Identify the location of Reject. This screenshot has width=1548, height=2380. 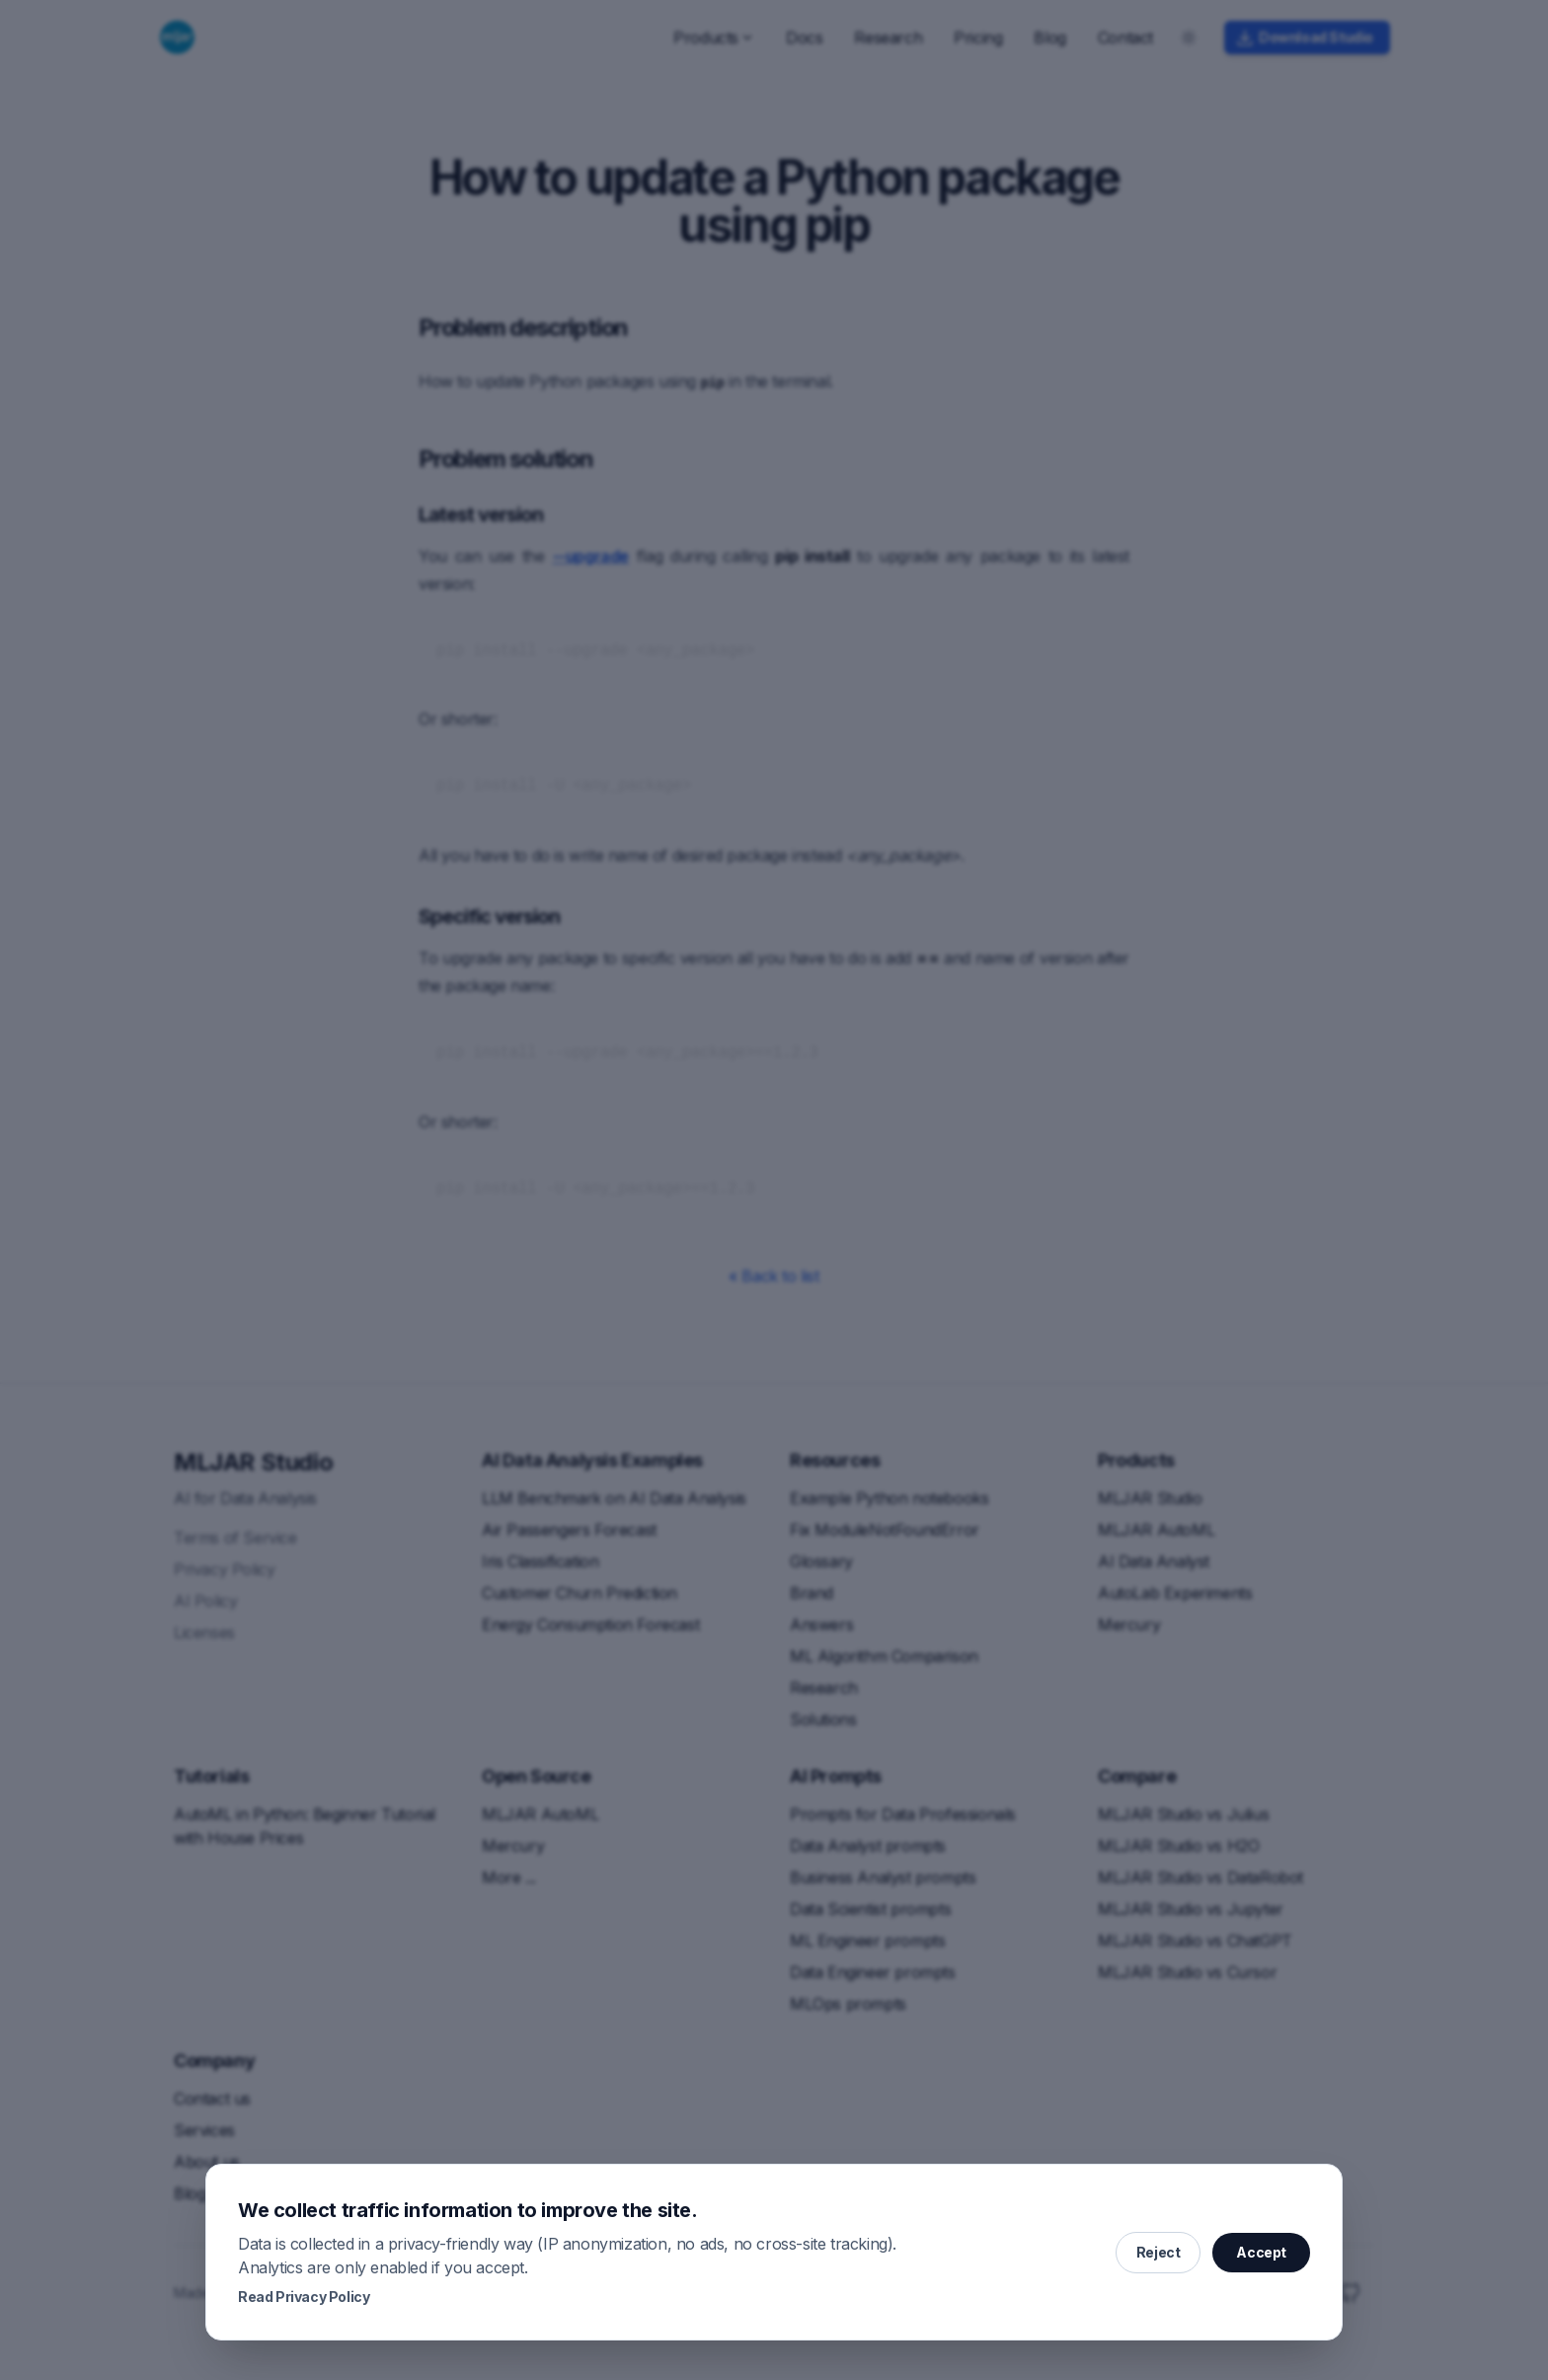
(1158, 2252).